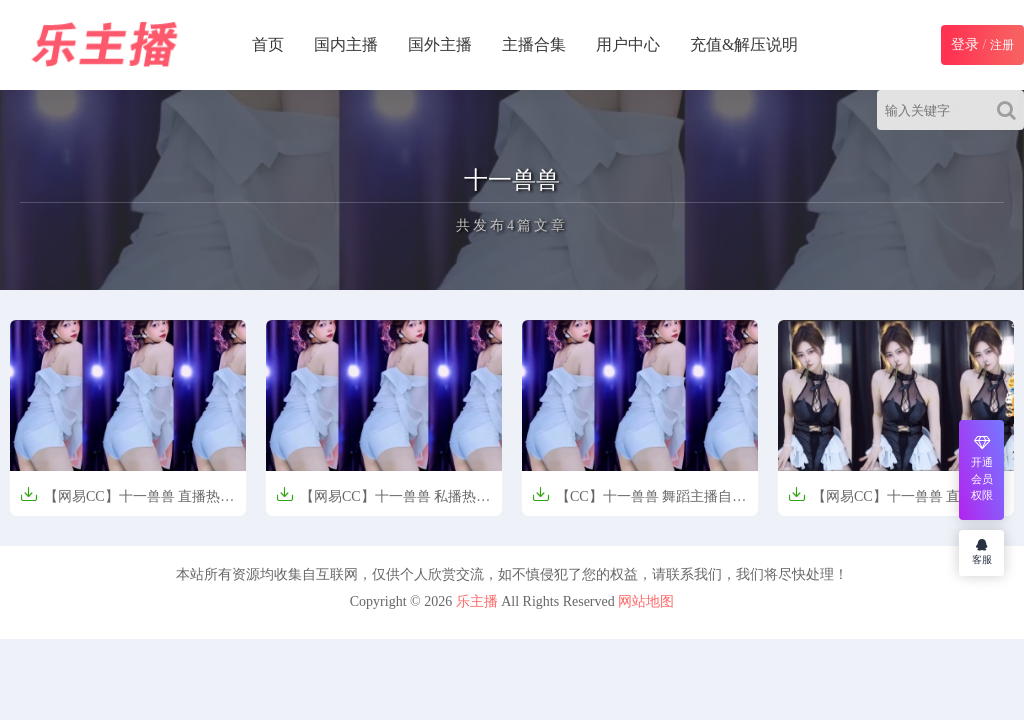 The height and width of the screenshot is (720, 1024). Describe the element at coordinates (268, 44) in the screenshot. I see `首页` at that location.